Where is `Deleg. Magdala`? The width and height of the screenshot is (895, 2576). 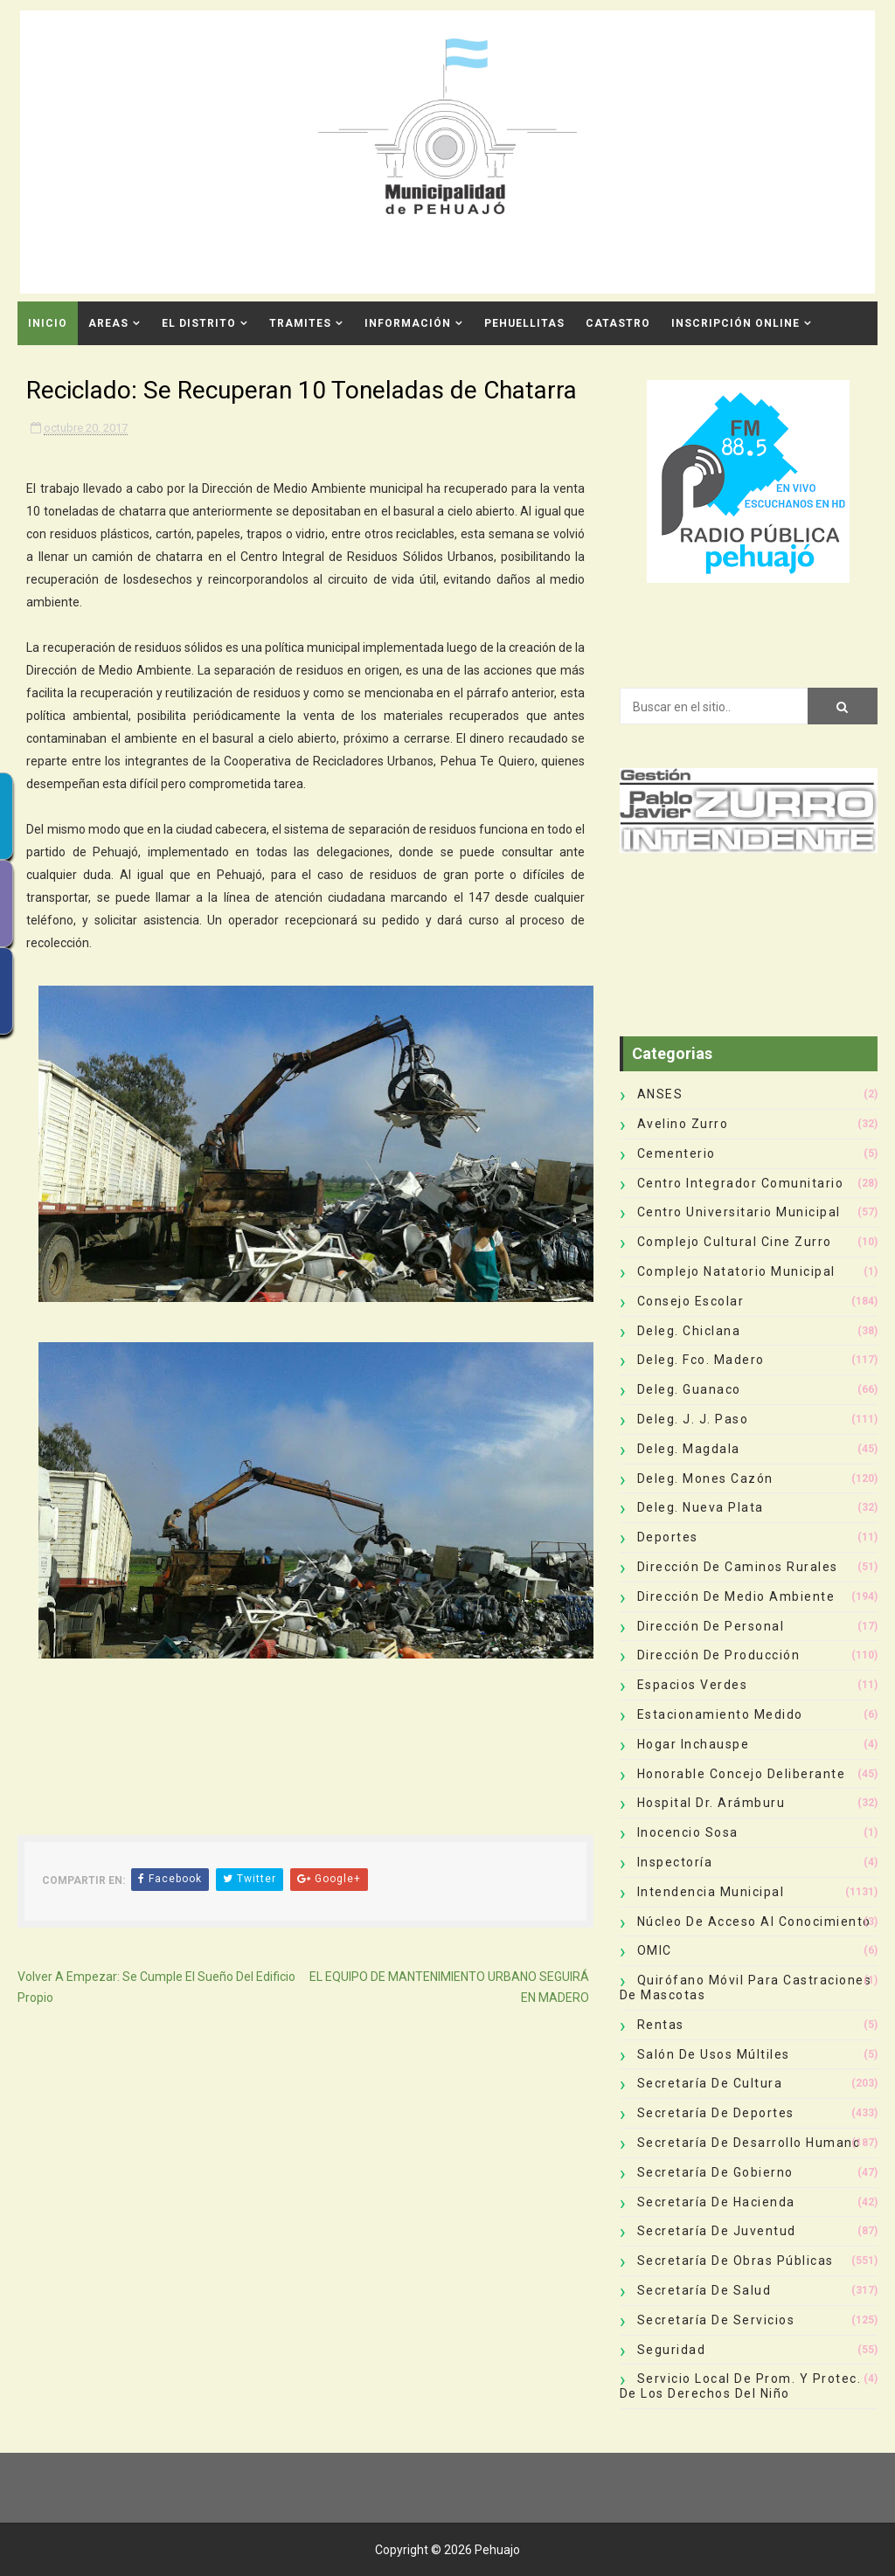 Deleg. Magdala is located at coordinates (688, 1449).